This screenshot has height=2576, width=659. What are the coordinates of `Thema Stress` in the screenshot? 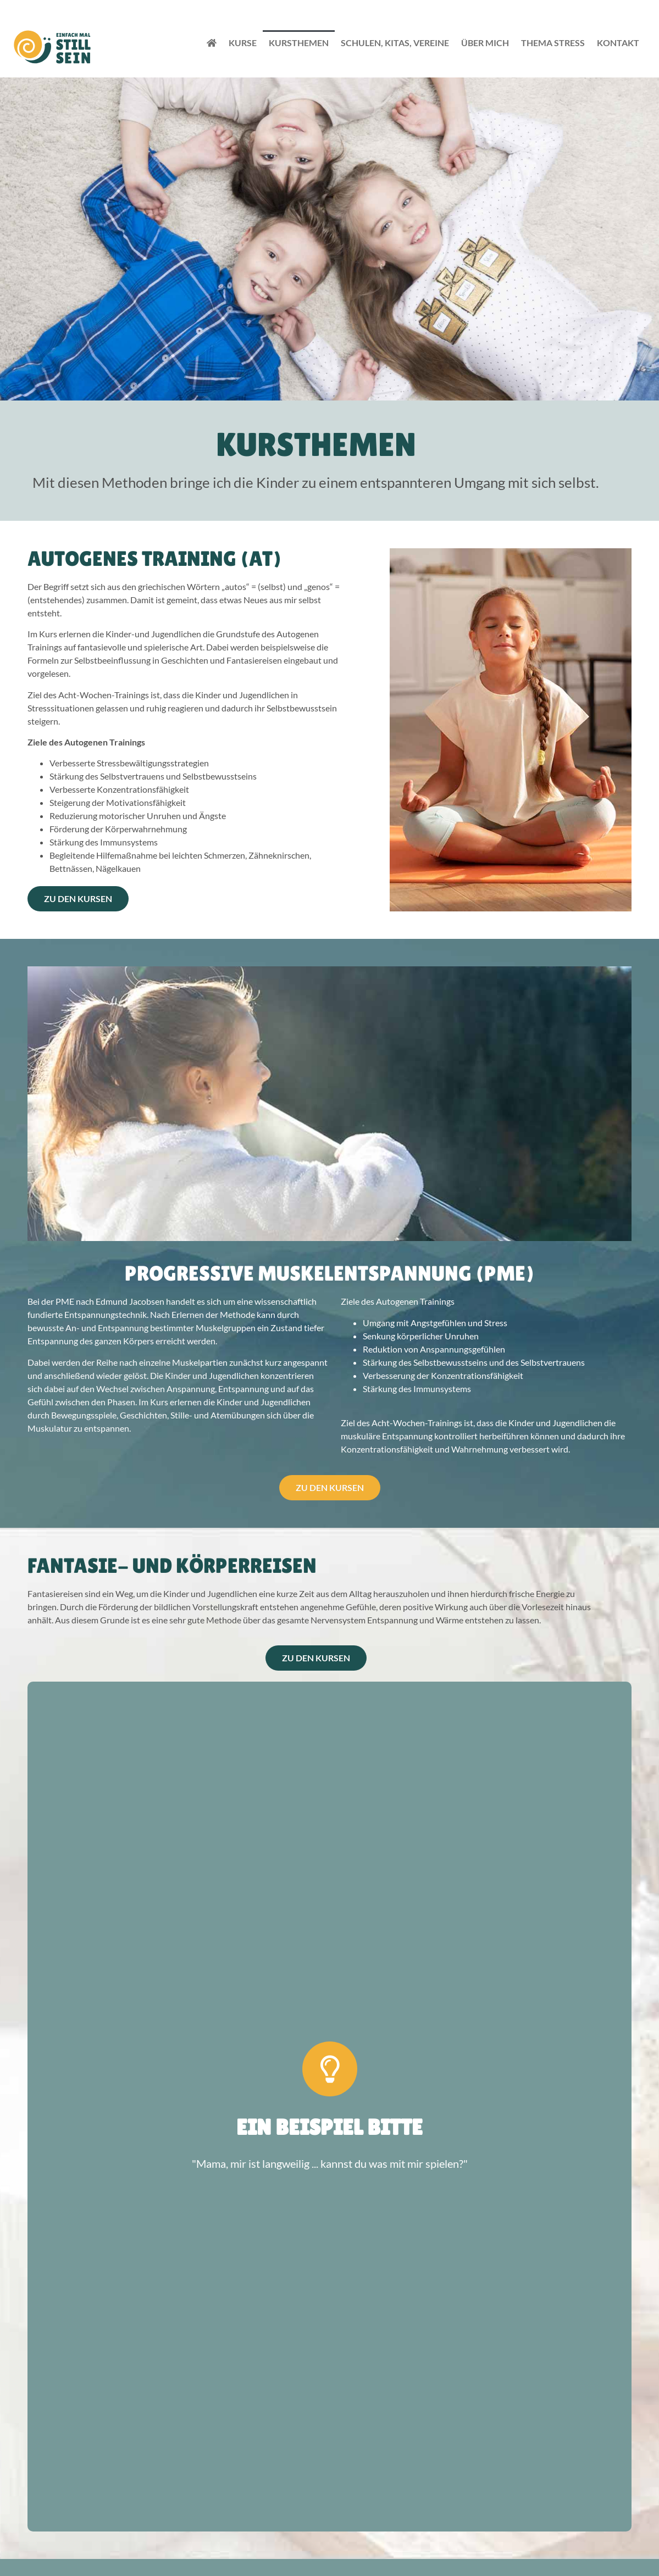 It's located at (553, 42).